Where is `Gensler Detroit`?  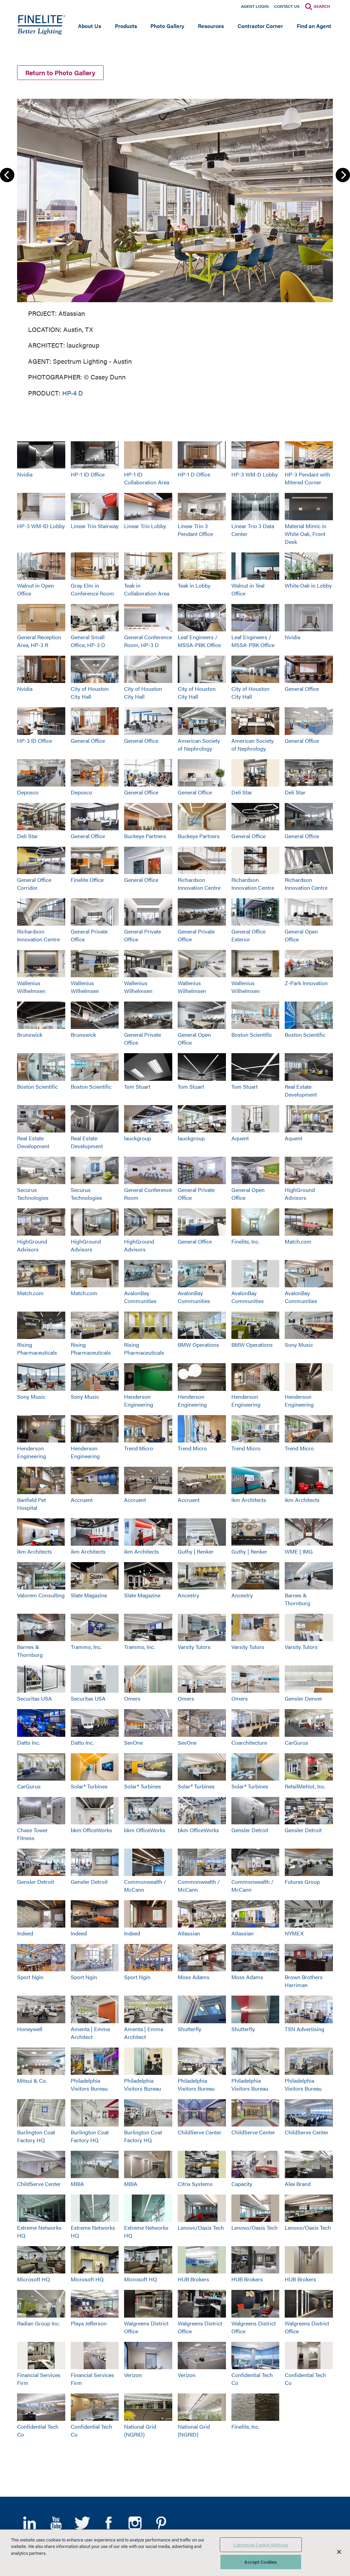 Gensler Detroit is located at coordinates (249, 1830).